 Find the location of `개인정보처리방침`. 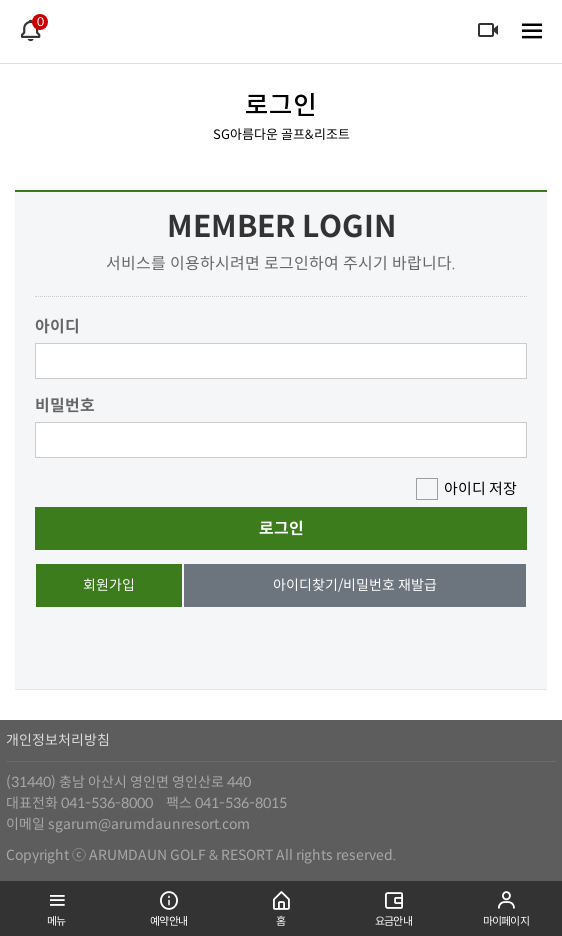

개인정보처리방침 is located at coordinates (58, 740).